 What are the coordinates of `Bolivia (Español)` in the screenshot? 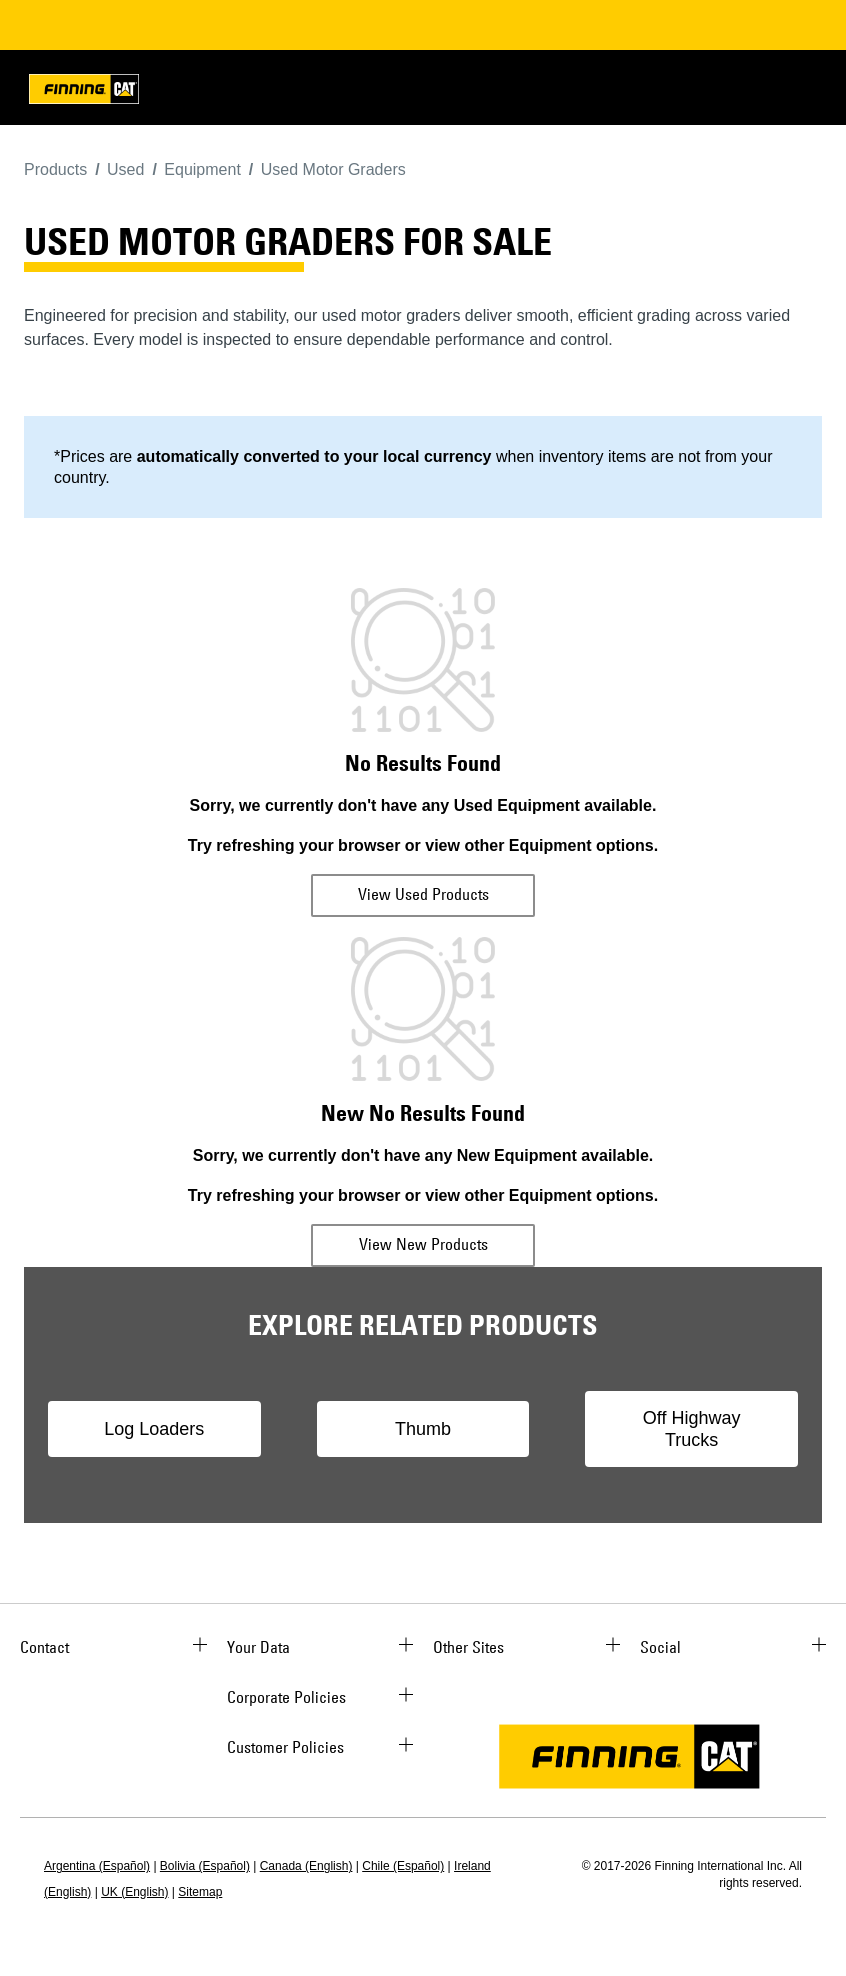 It's located at (205, 1866).